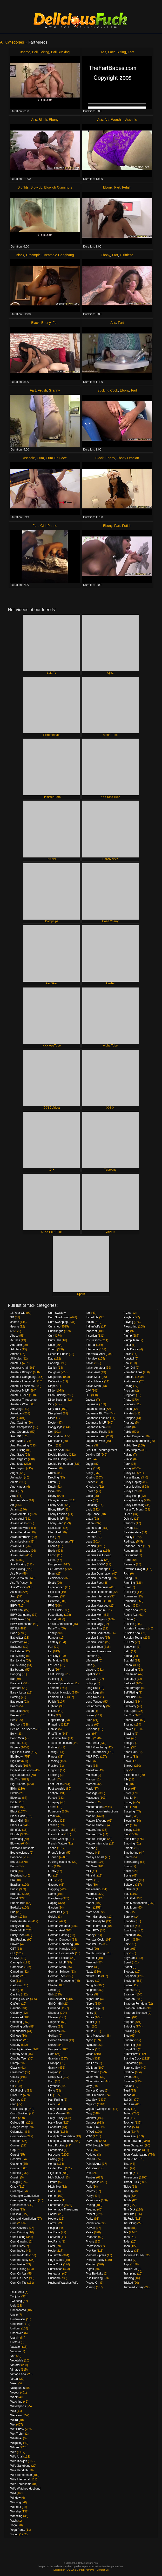 Image resolution: width=162 pixels, height=2576 pixels. I want to click on Mature Handjob, so click(96, 1839).